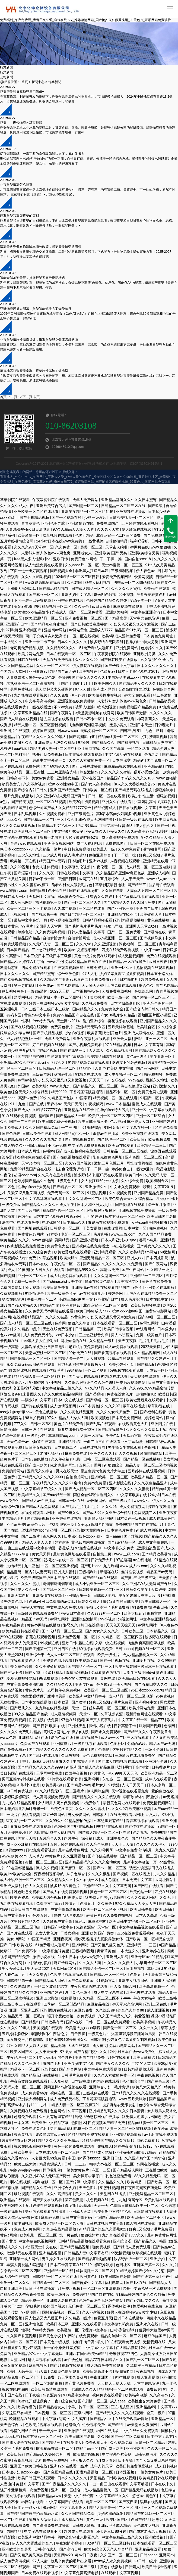 The width and height of the screenshot is (178, 2576). What do you see at coordinates (65, 1228) in the screenshot?
I see `日韩视频一区二区` at bounding box center [65, 1228].